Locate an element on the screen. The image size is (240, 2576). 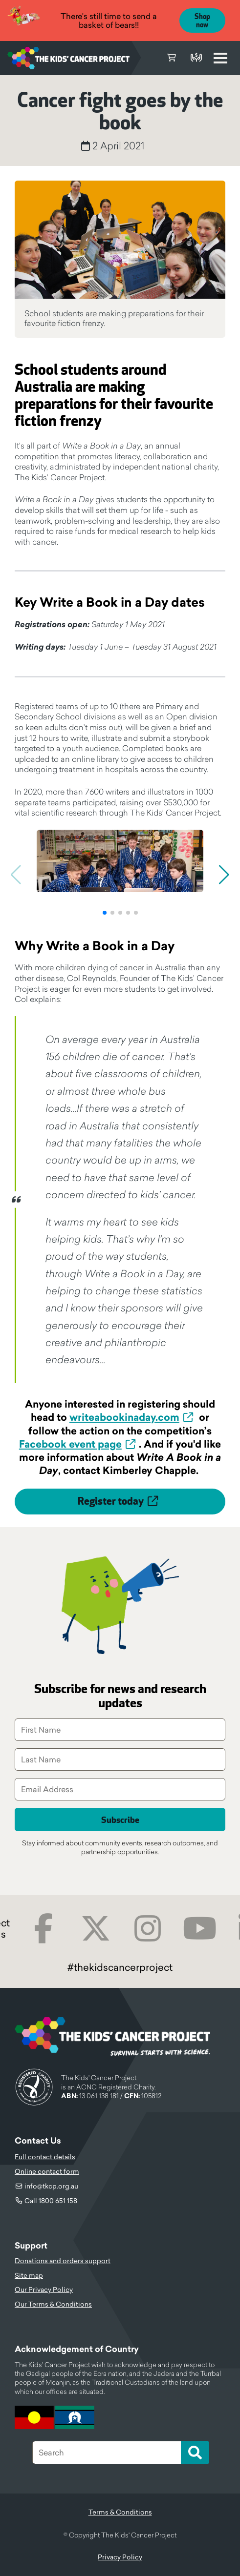
Donate is located at coordinates (196, 58).